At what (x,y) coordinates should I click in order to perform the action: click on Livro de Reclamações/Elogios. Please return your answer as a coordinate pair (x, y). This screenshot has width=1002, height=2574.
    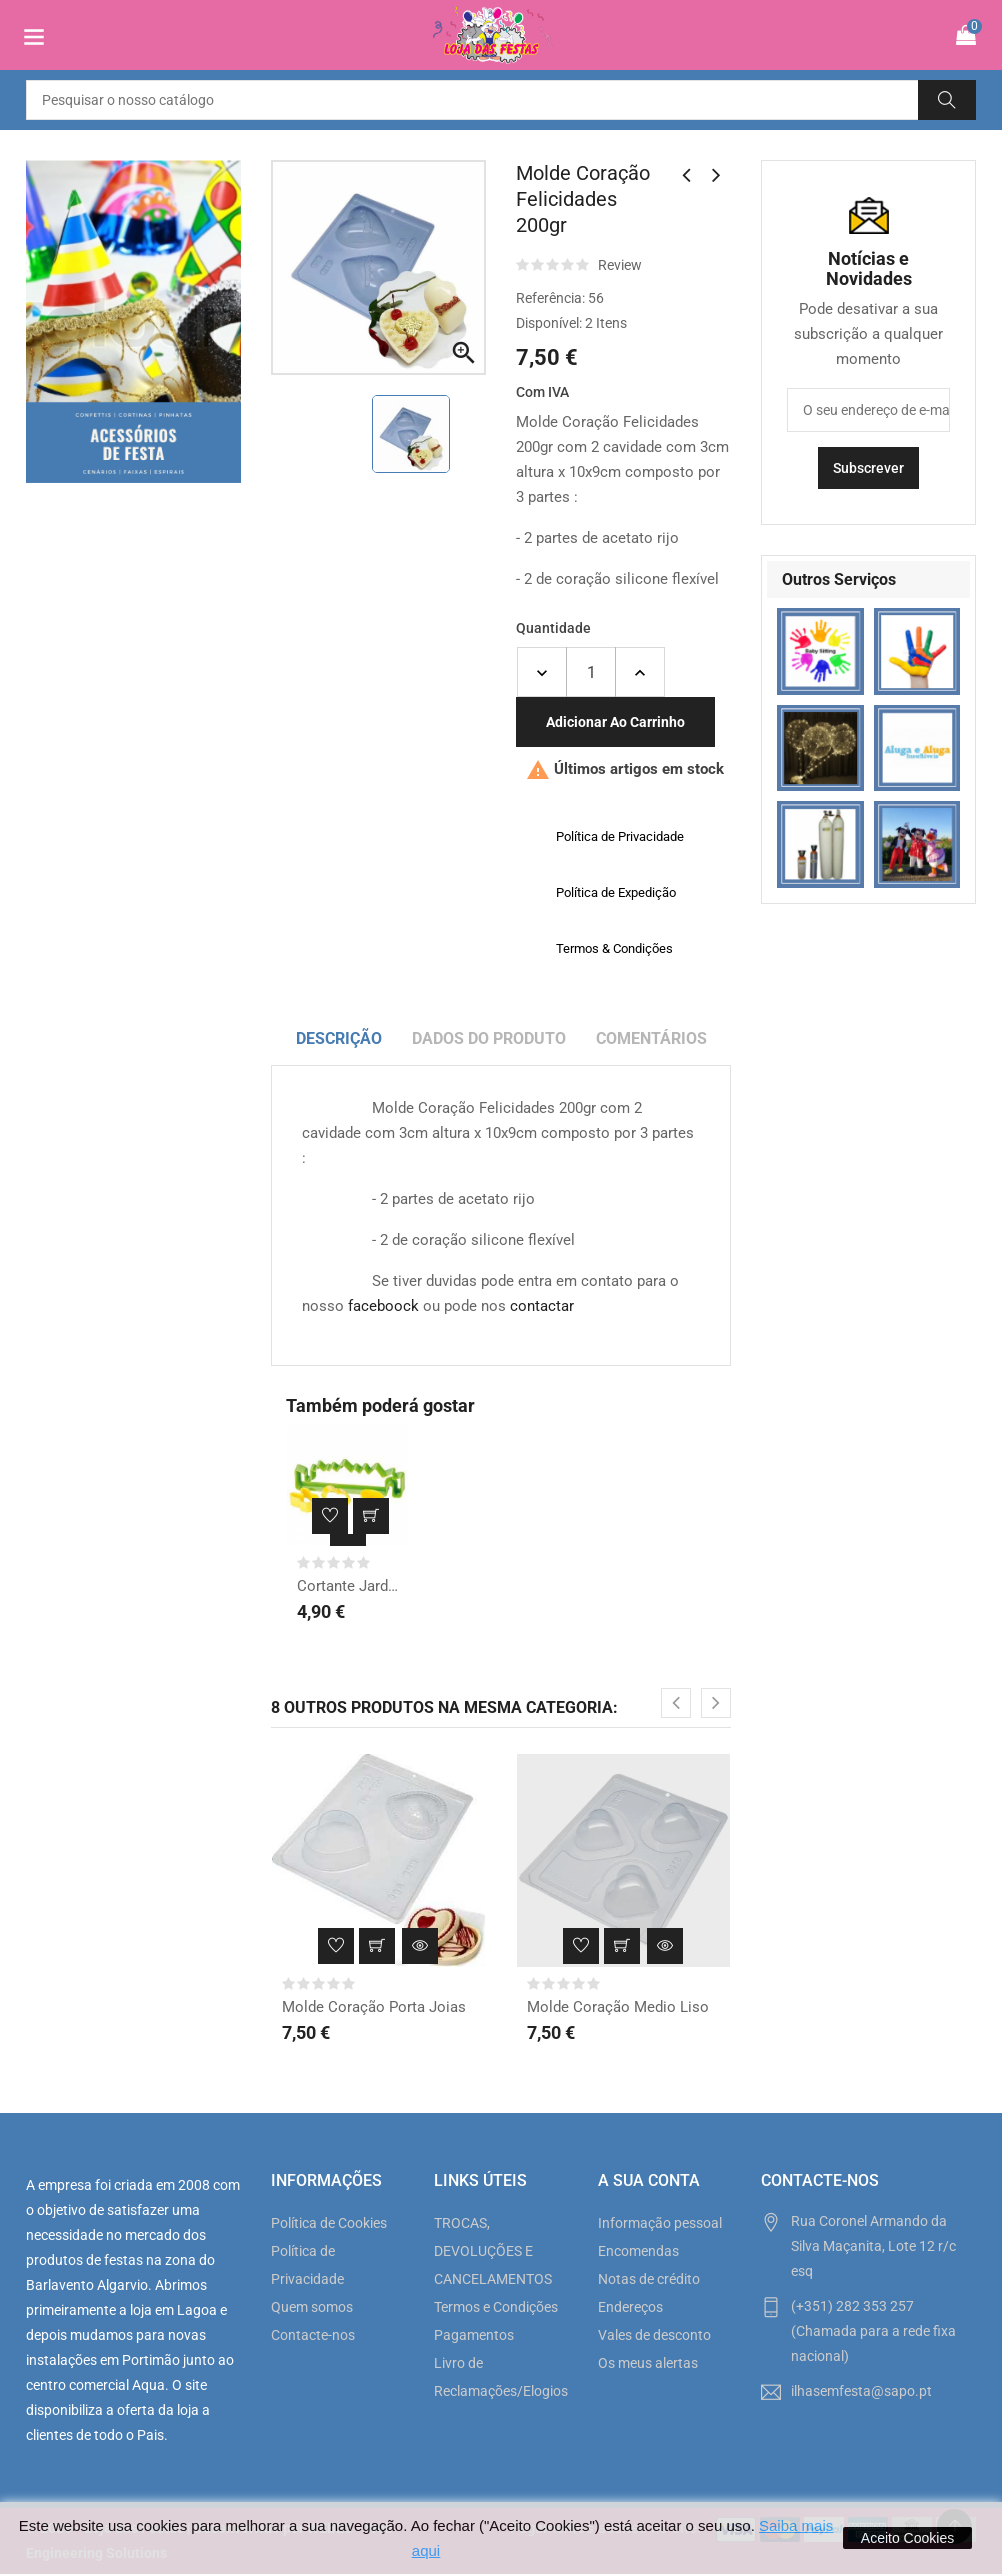
    Looking at the image, I should click on (500, 2377).